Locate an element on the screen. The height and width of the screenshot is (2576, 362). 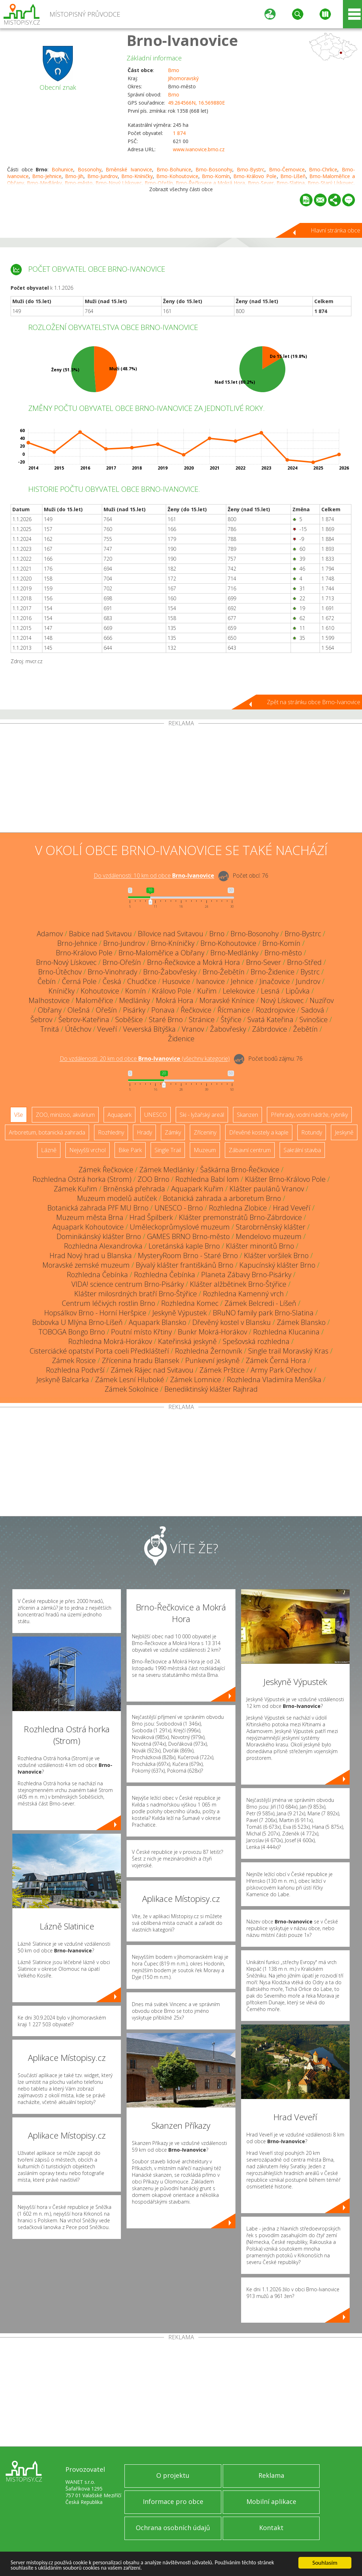
Dřevěné kostely a kaple is located at coordinates (258, 1132).